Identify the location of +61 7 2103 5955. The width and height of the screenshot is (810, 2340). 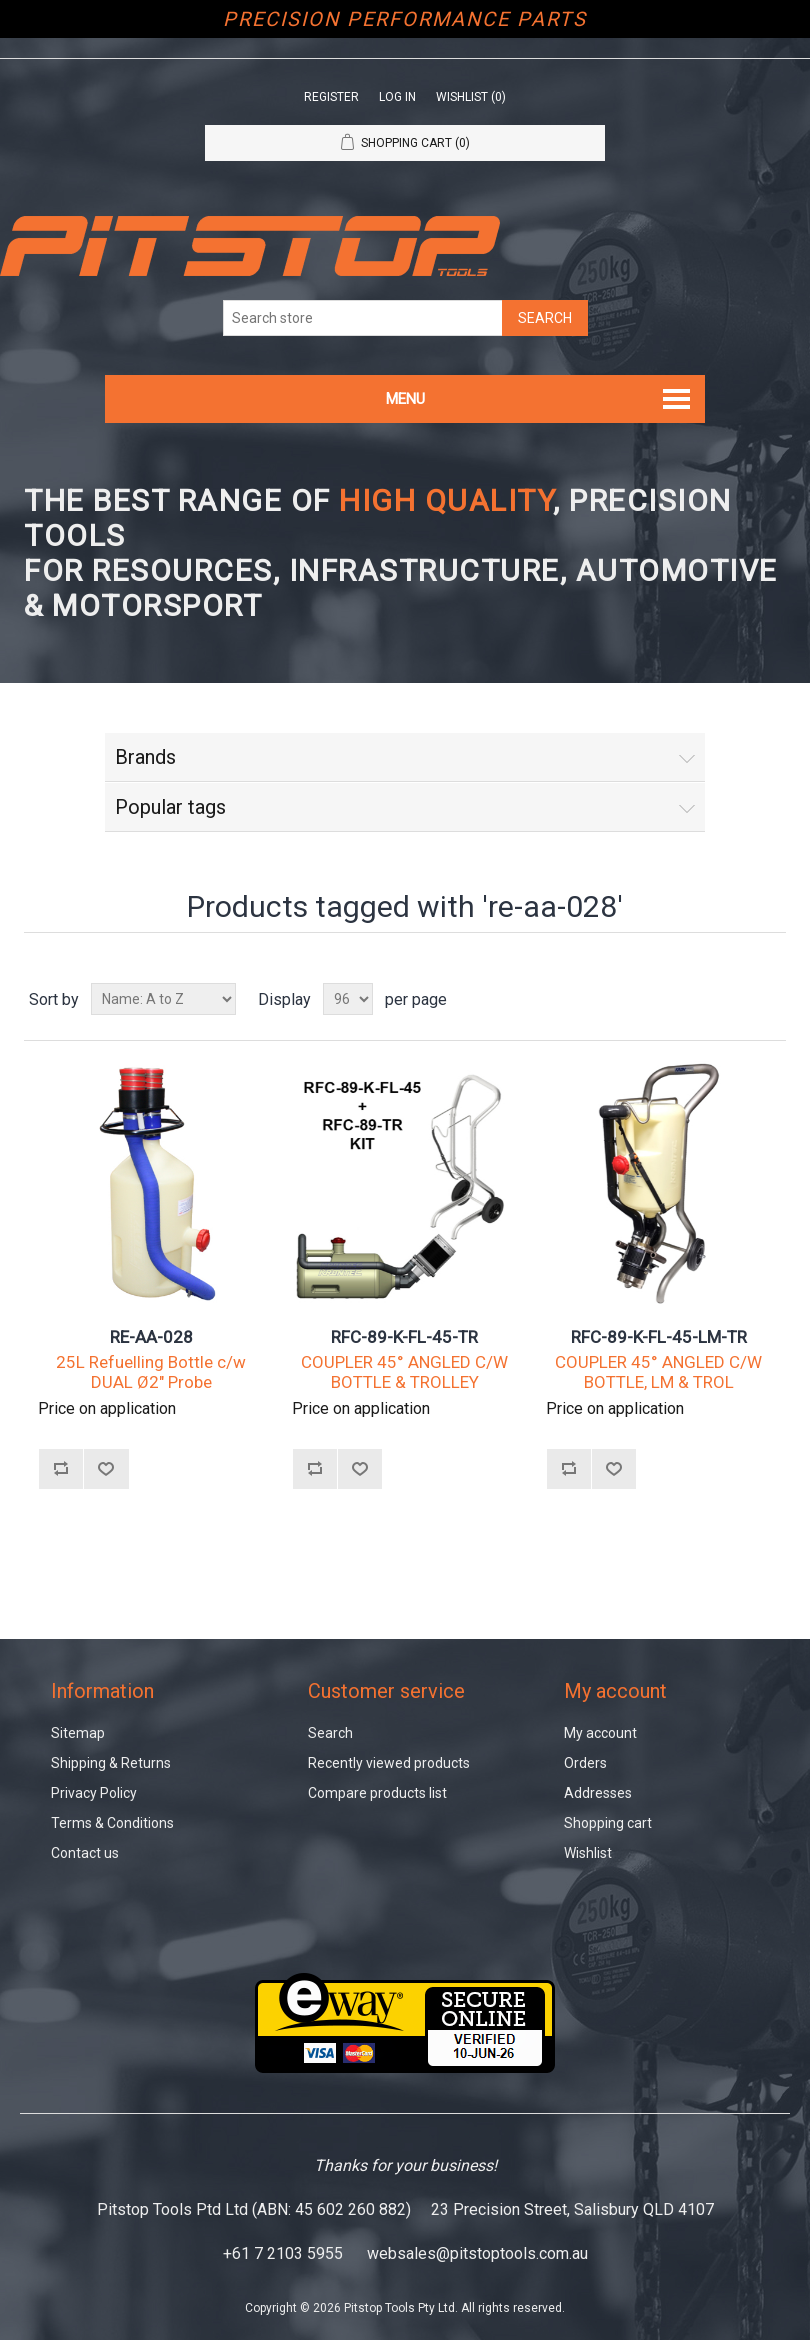
(283, 2253).